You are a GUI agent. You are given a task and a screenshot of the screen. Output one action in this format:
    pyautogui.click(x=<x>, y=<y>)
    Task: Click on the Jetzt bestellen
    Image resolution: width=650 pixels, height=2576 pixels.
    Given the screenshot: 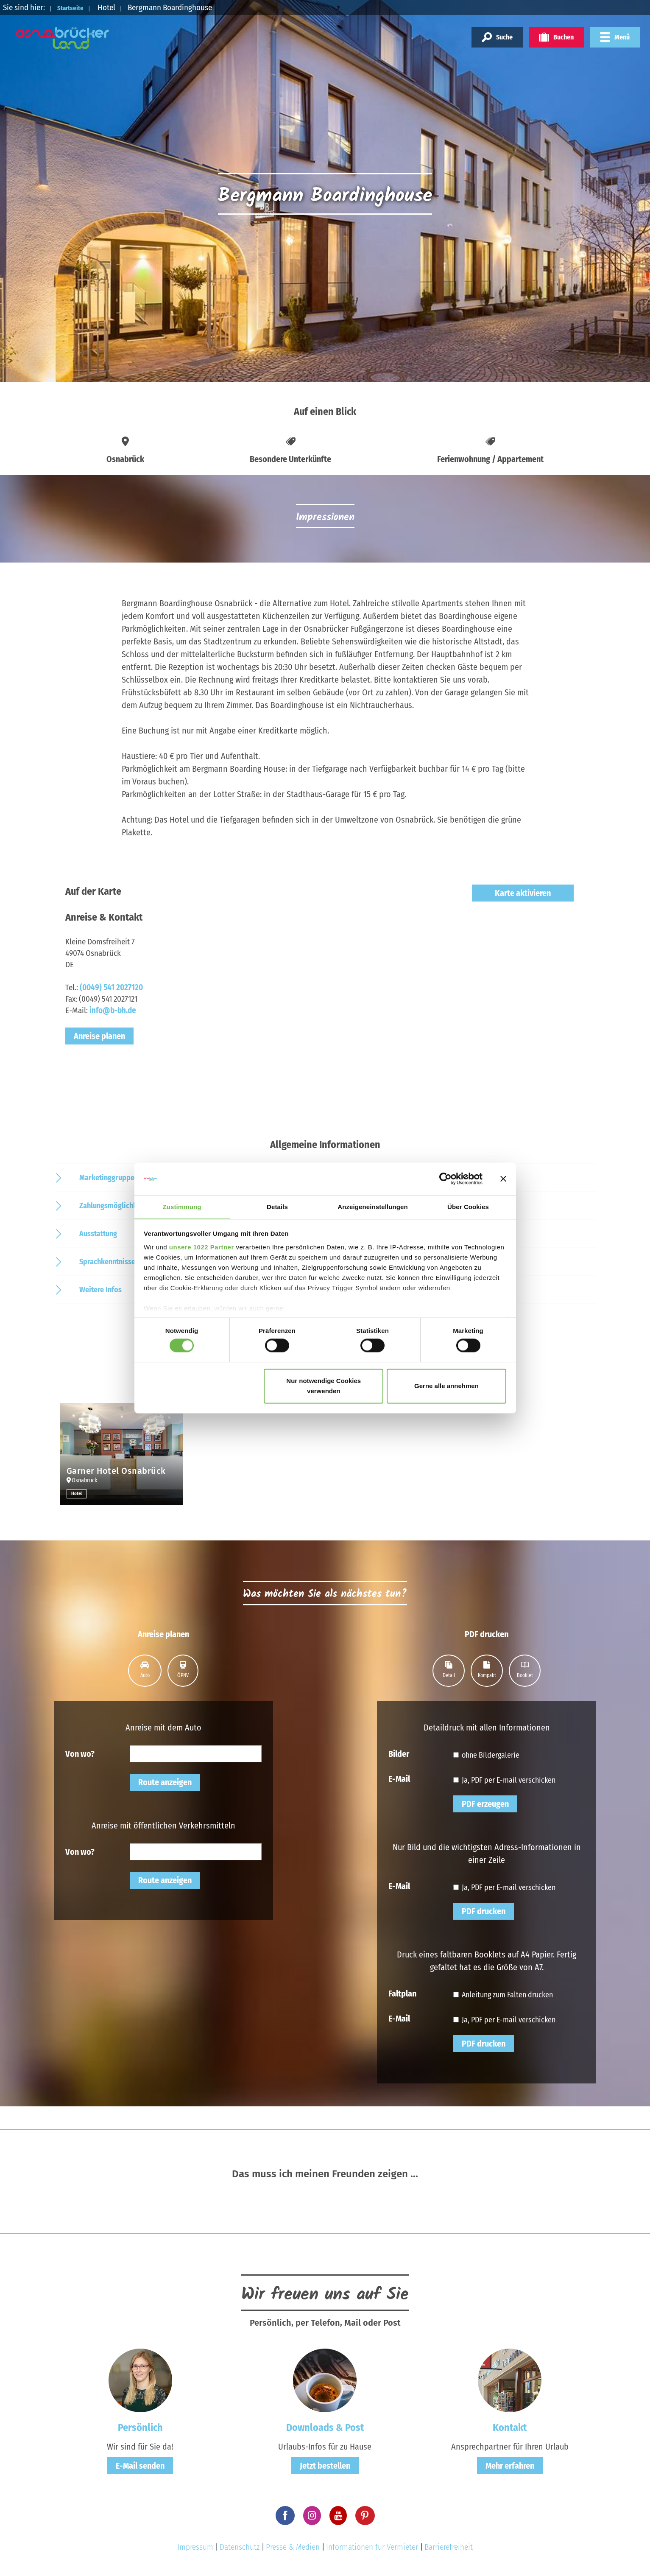 What is the action you would take?
    pyautogui.click(x=325, y=2466)
    